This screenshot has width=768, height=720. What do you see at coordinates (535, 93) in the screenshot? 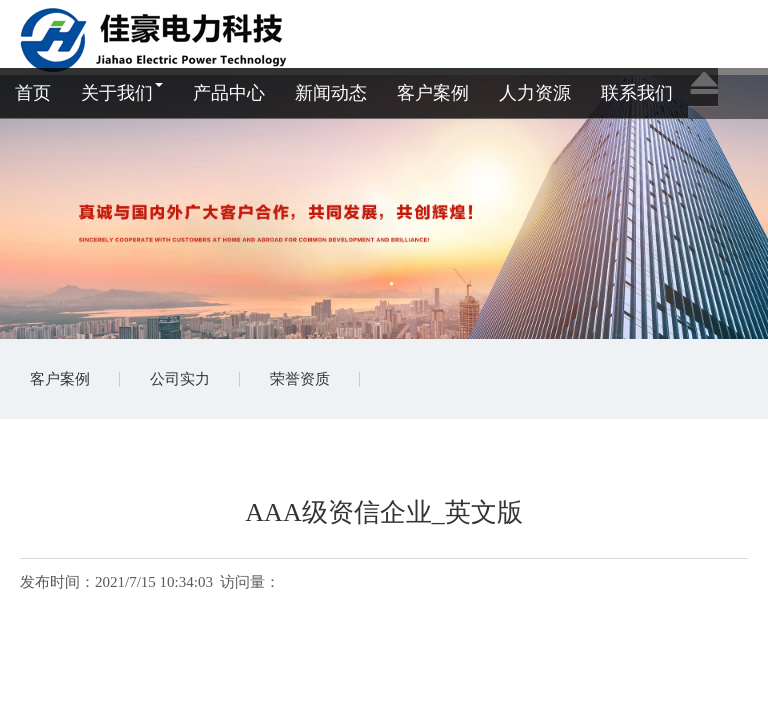
I see `人力资源` at bounding box center [535, 93].